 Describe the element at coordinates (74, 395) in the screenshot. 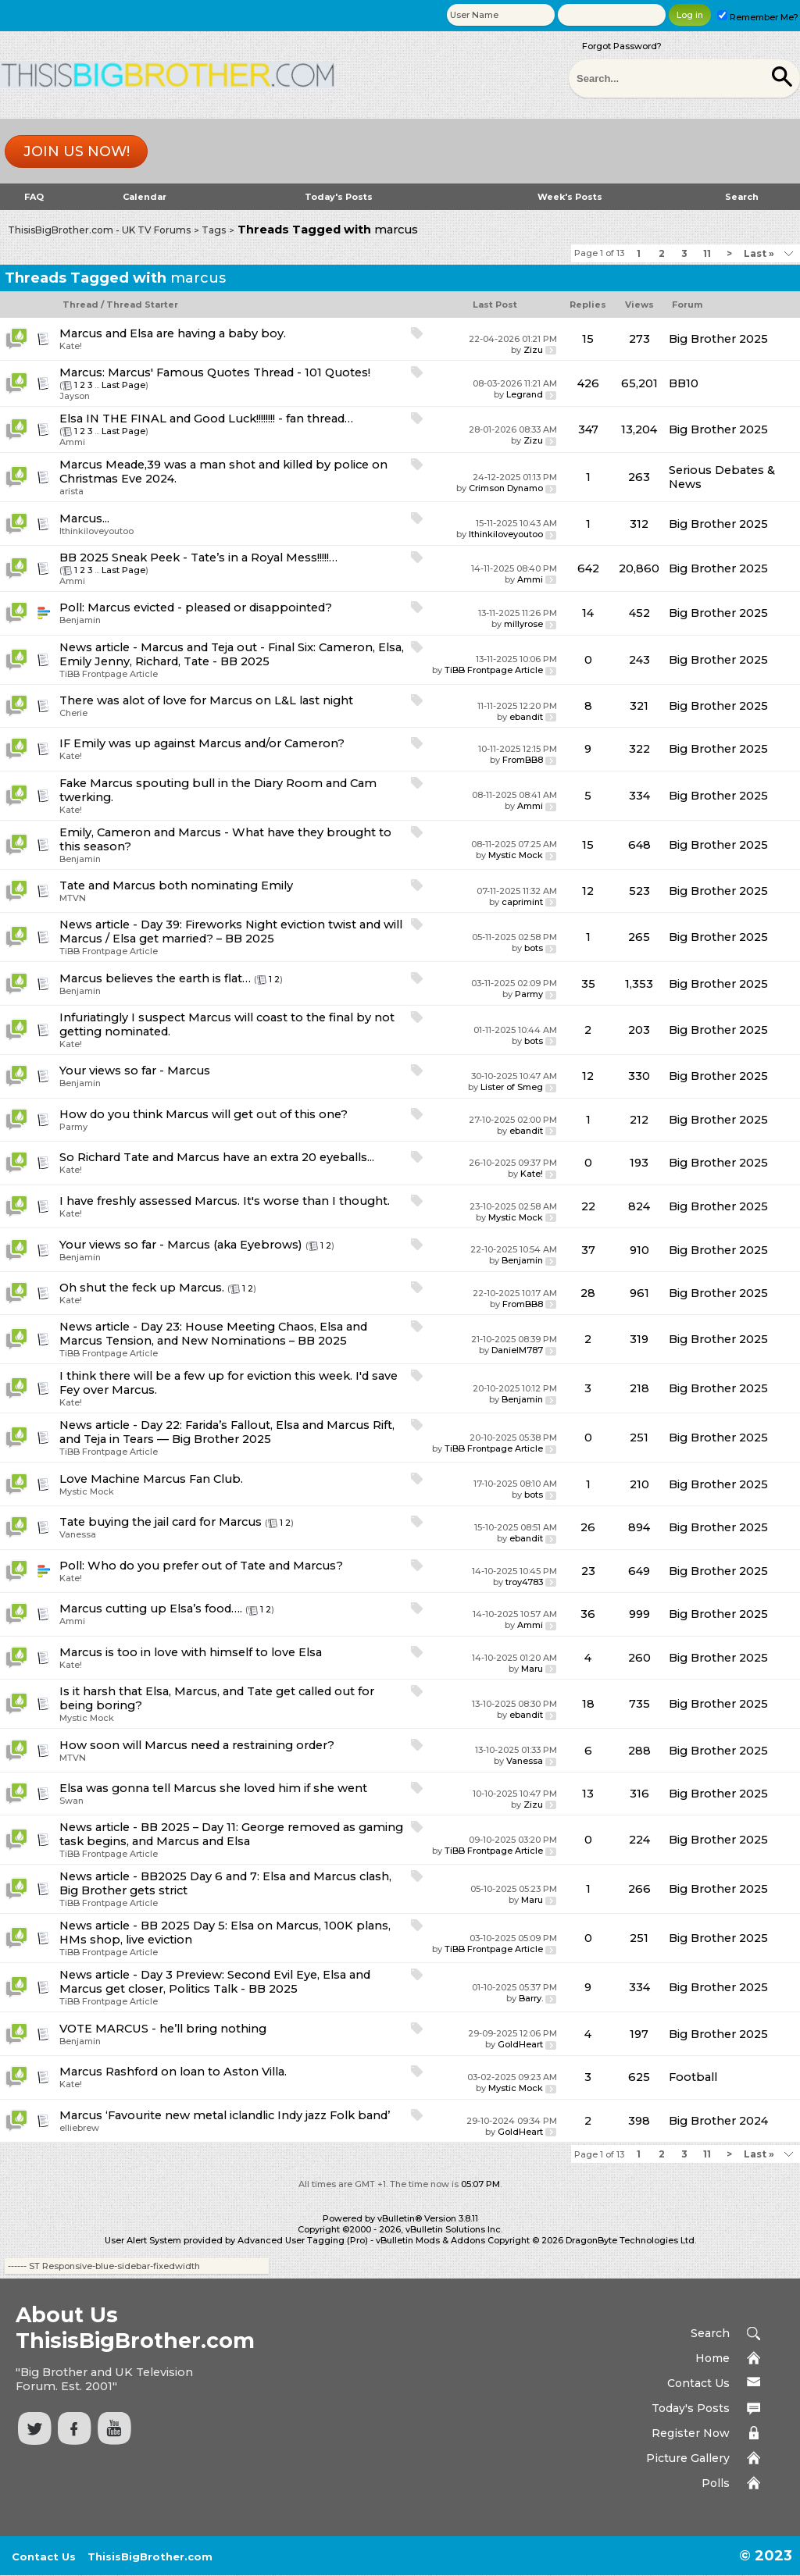

I see `Jayson` at that location.